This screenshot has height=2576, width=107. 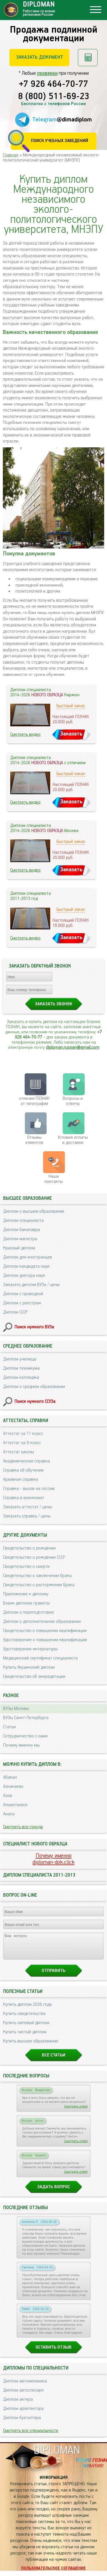 What do you see at coordinates (59, 140) in the screenshot?
I see `Поиск учебных заведений` at bounding box center [59, 140].